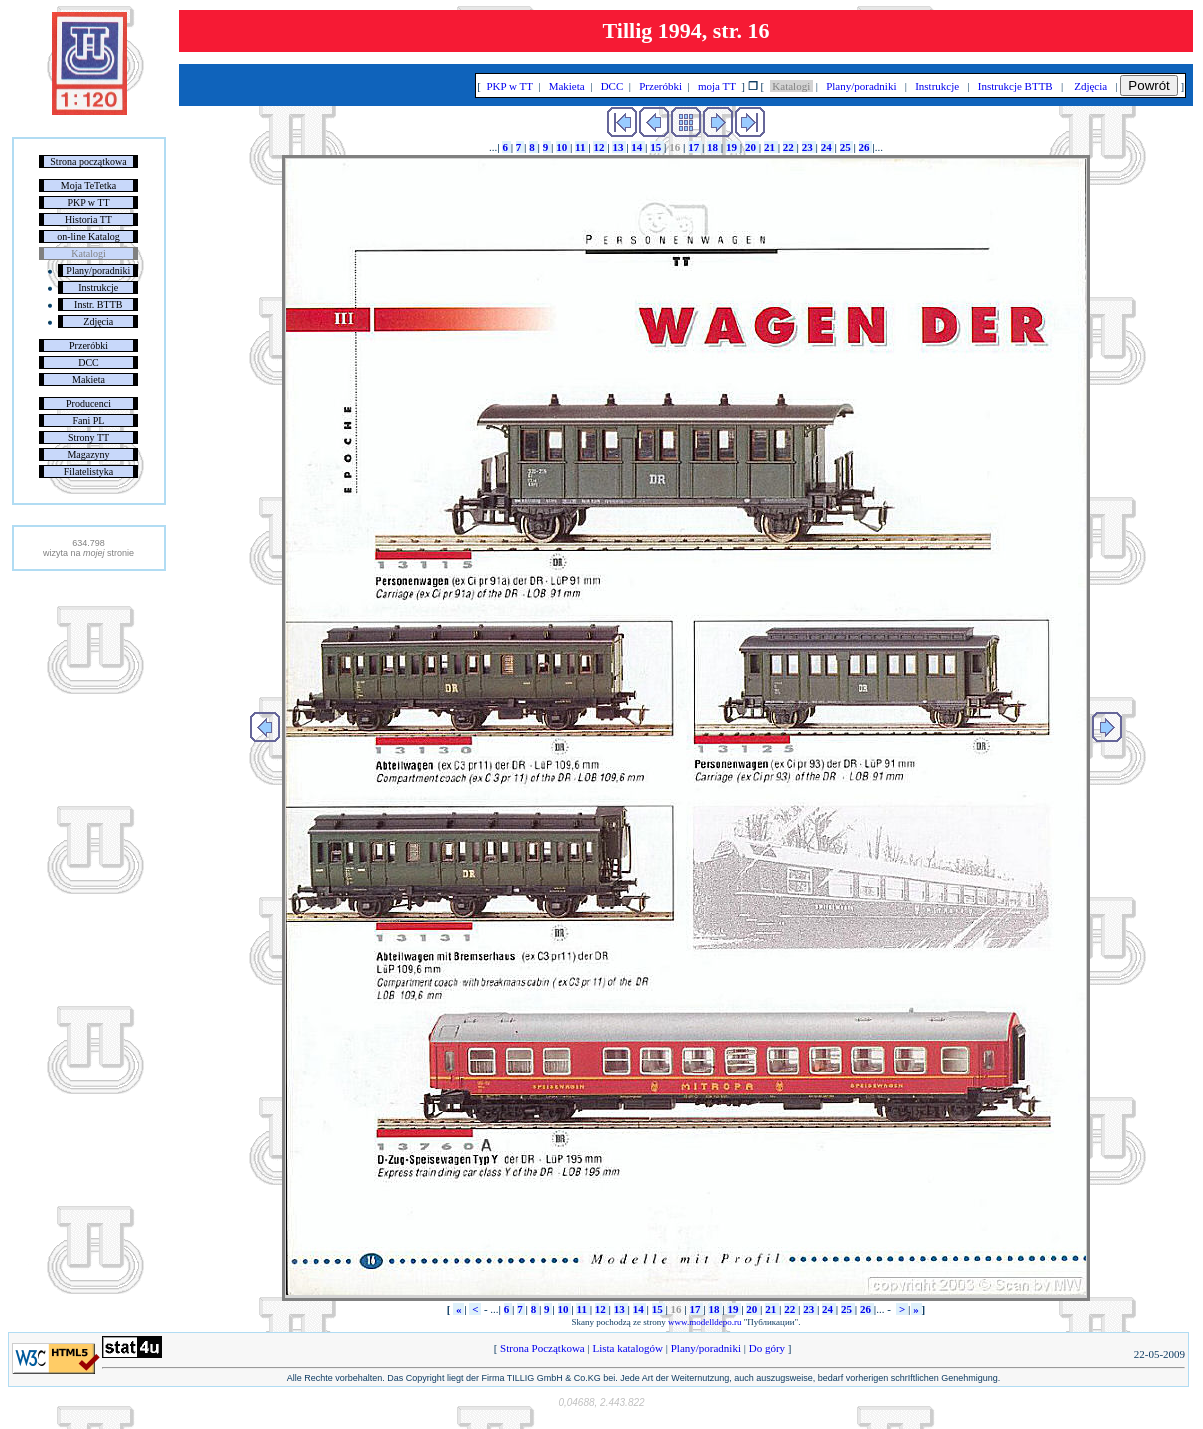 This screenshot has height=1429, width=1203. Describe the element at coordinates (88, 345) in the screenshot. I see `Przeróbki` at that location.